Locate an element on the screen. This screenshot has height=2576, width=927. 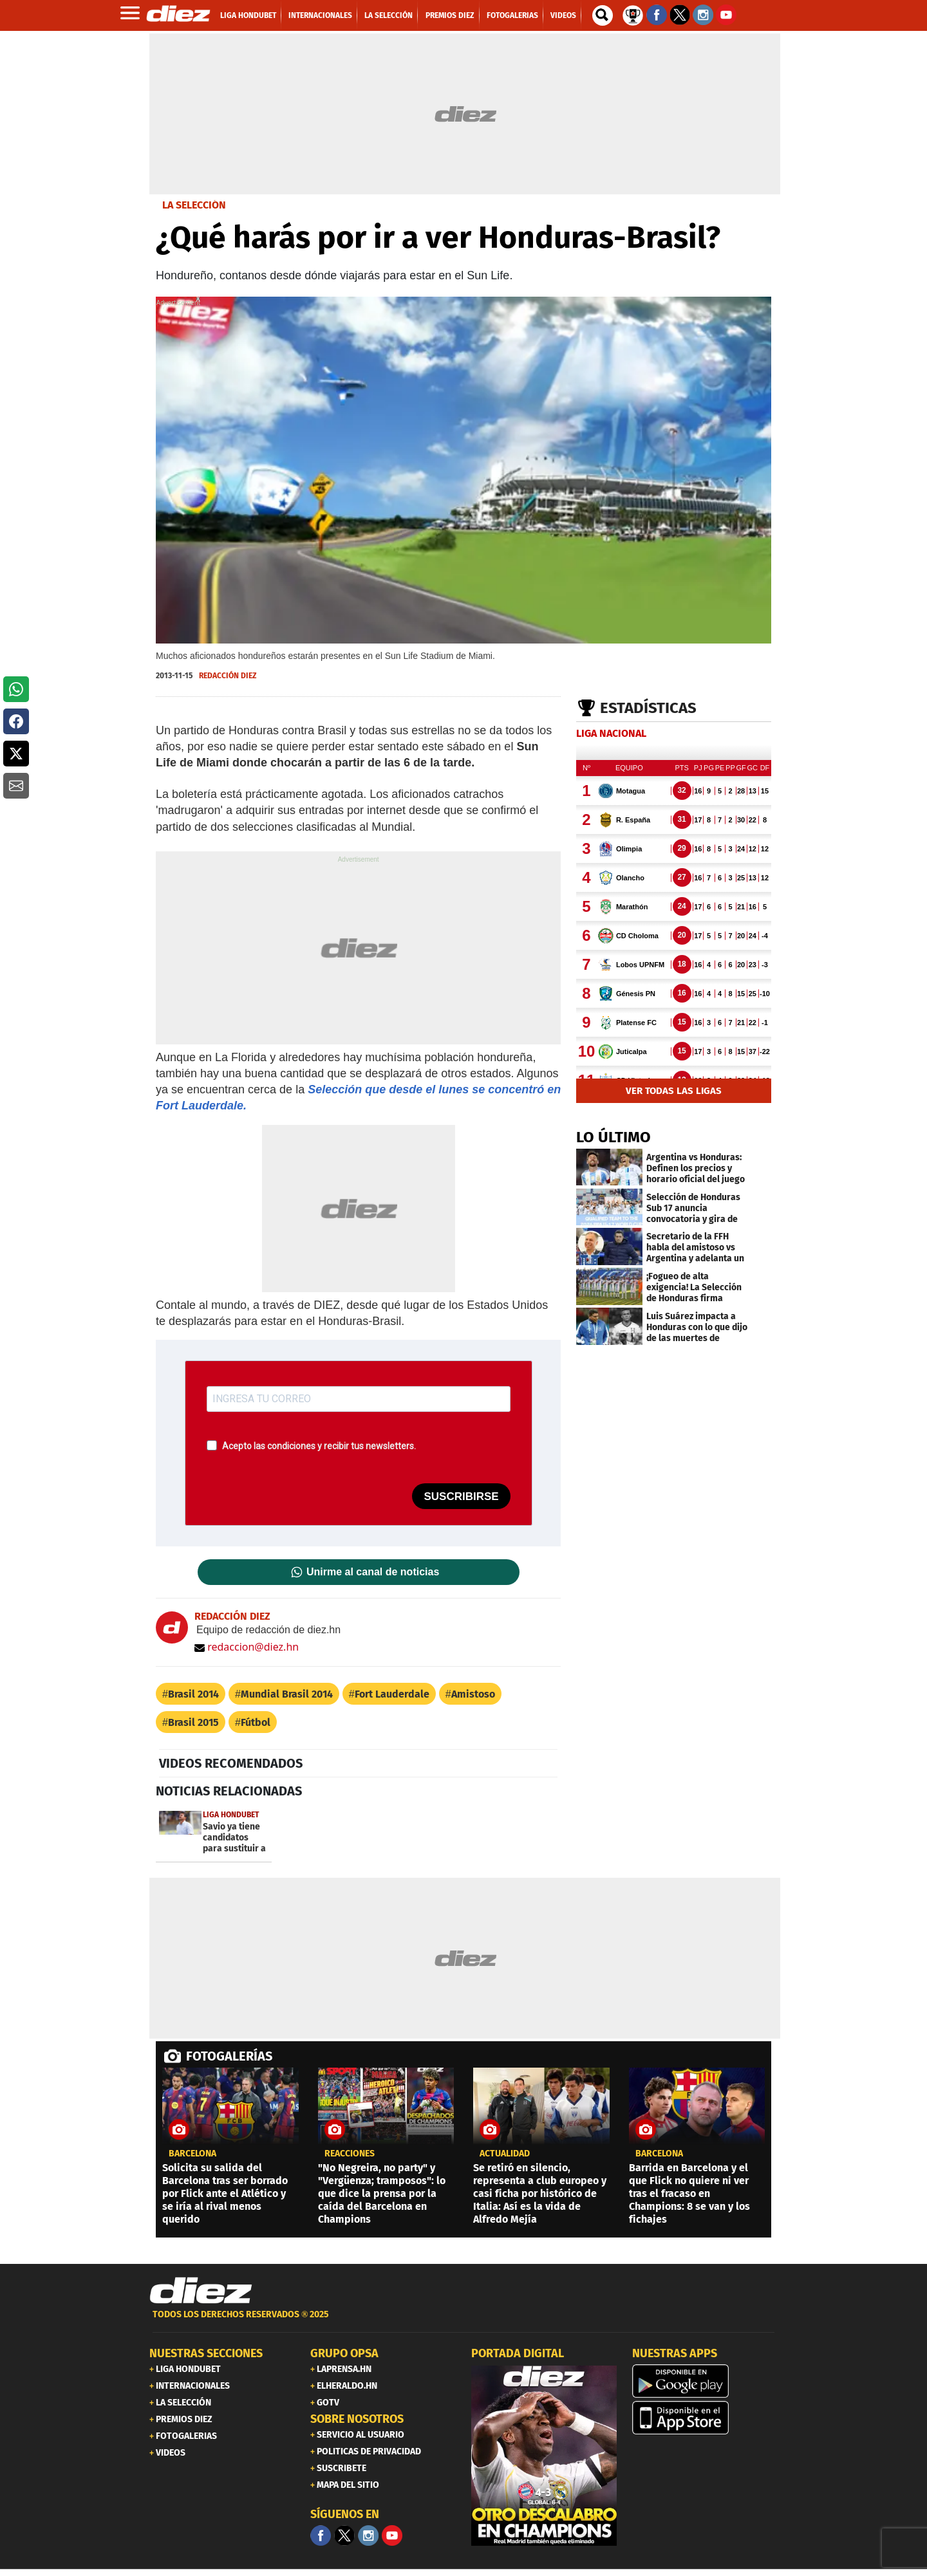
SUSCRIBIRSE is located at coordinates (461, 1496).